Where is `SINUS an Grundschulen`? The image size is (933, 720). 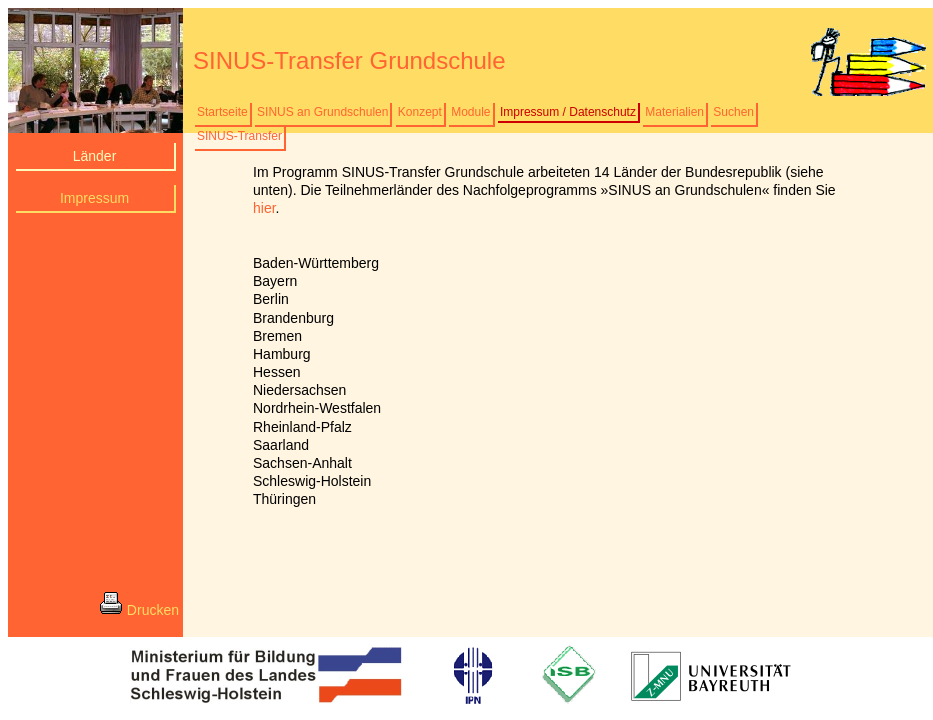 SINUS an Grundschulen is located at coordinates (322, 112).